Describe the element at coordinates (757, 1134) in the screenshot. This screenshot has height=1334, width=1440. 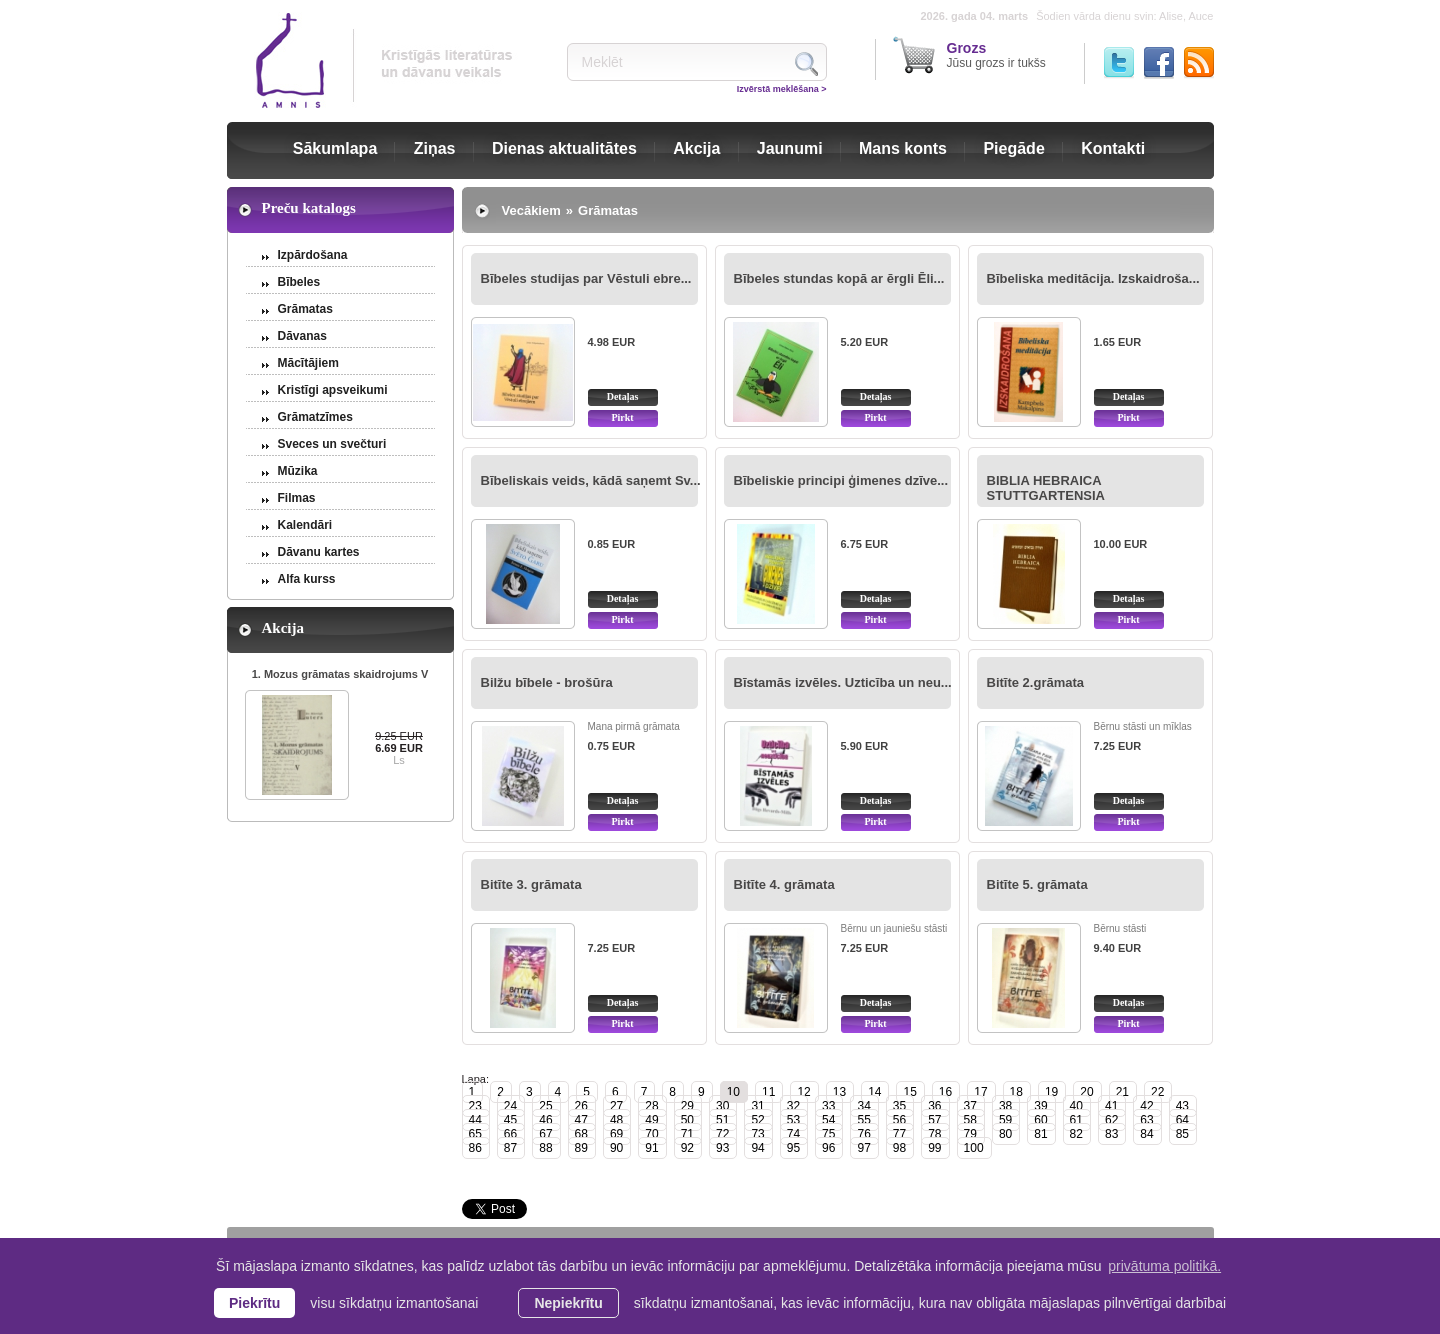
I see `73` at that location.